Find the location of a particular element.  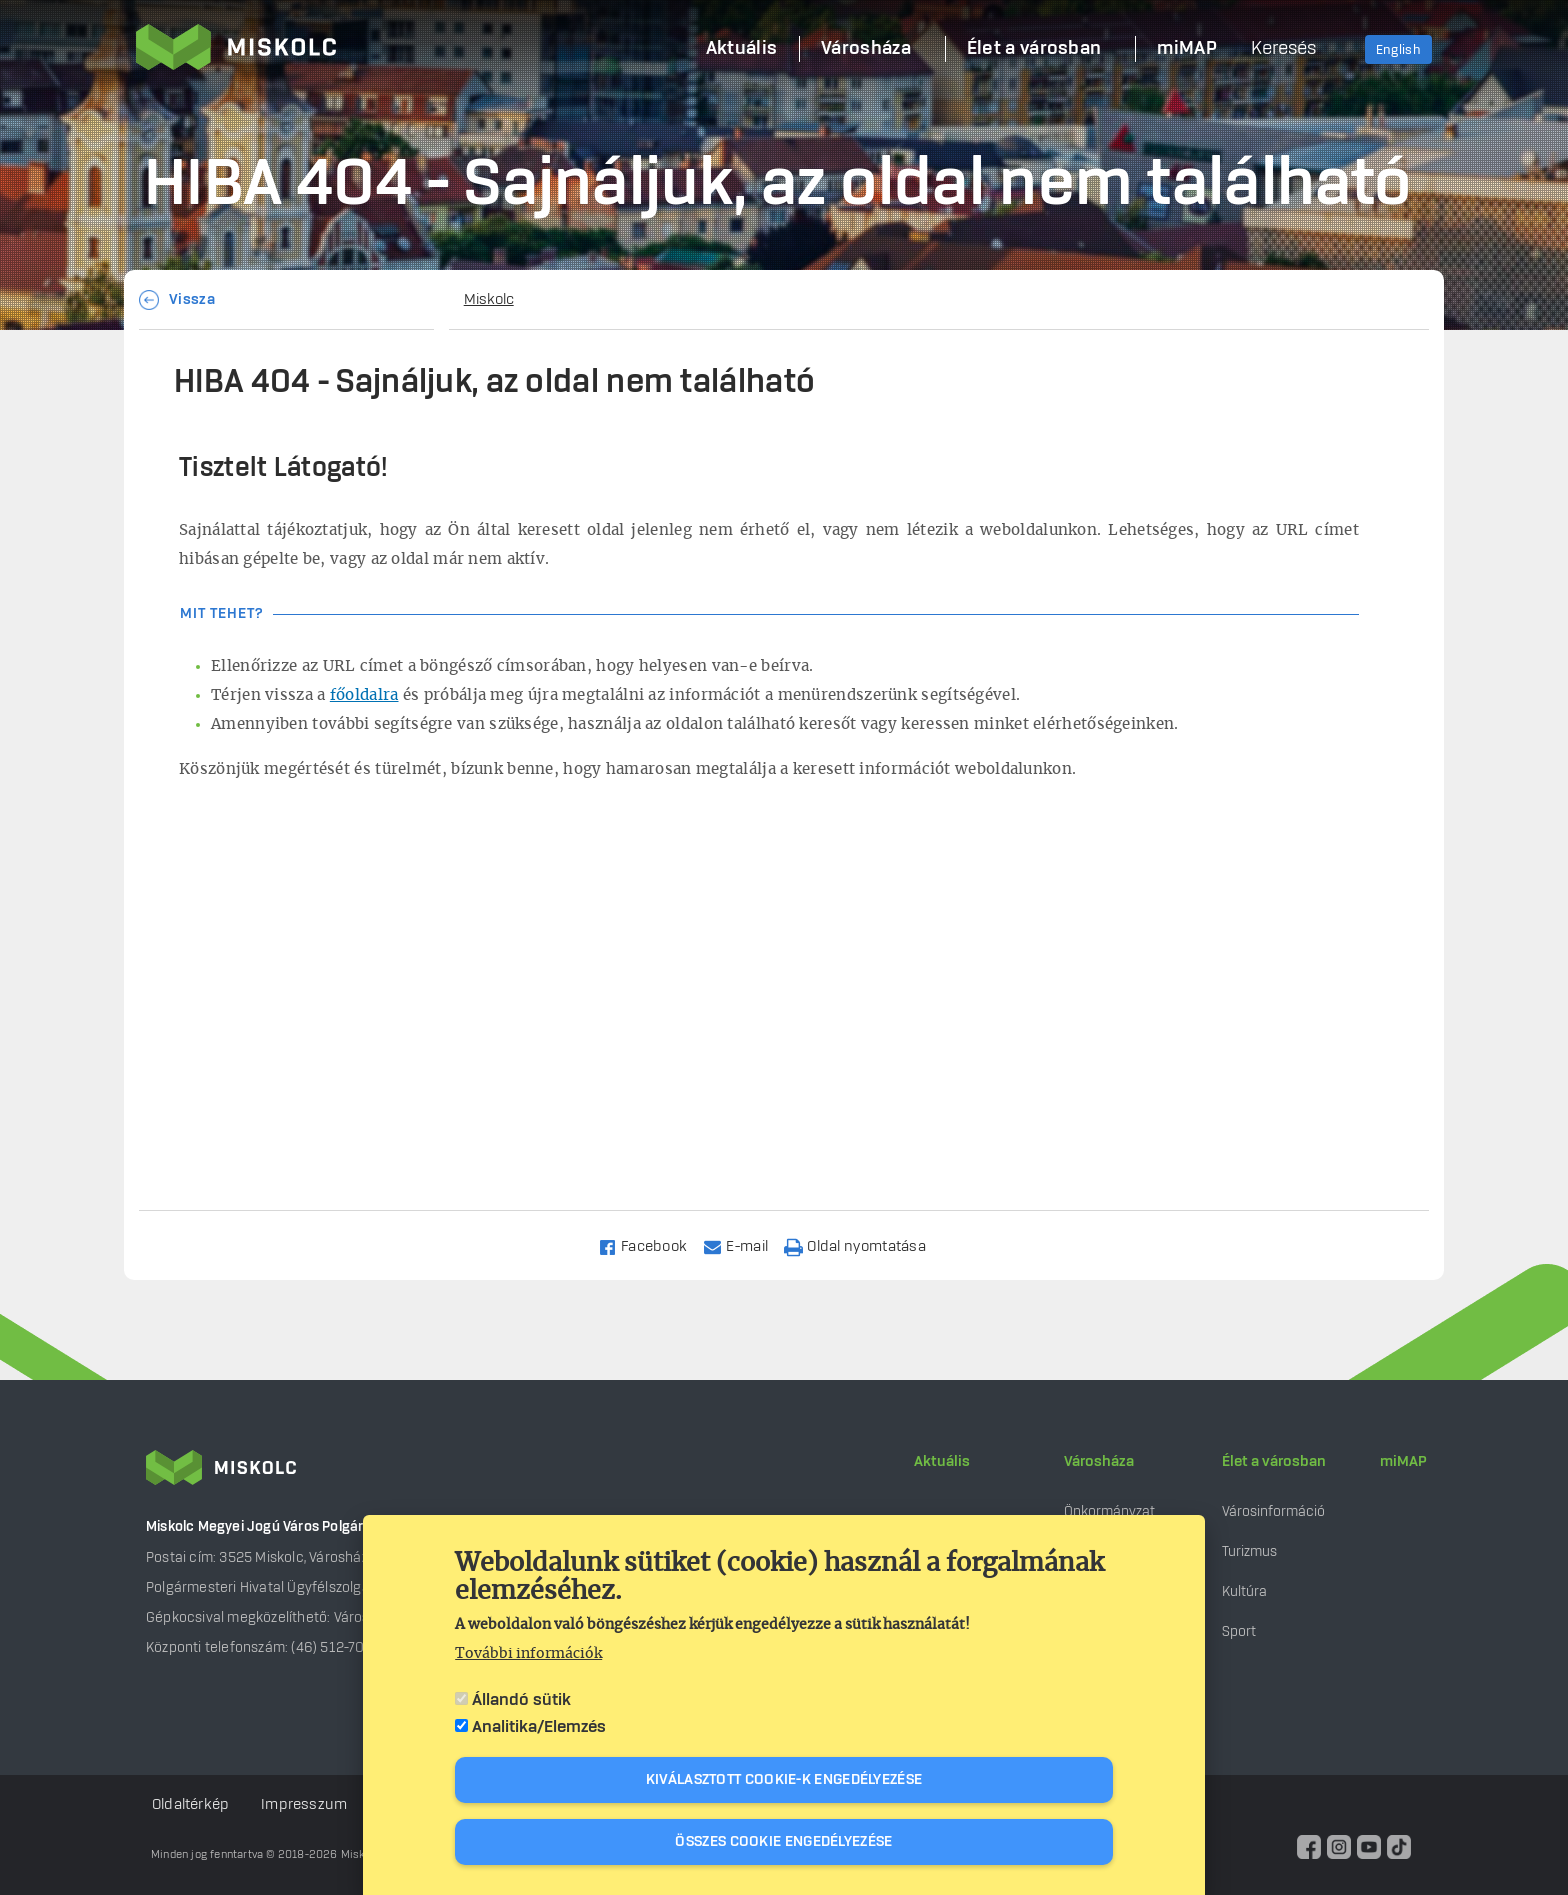

Élet a városban is located at coordinates (1274, 1462).